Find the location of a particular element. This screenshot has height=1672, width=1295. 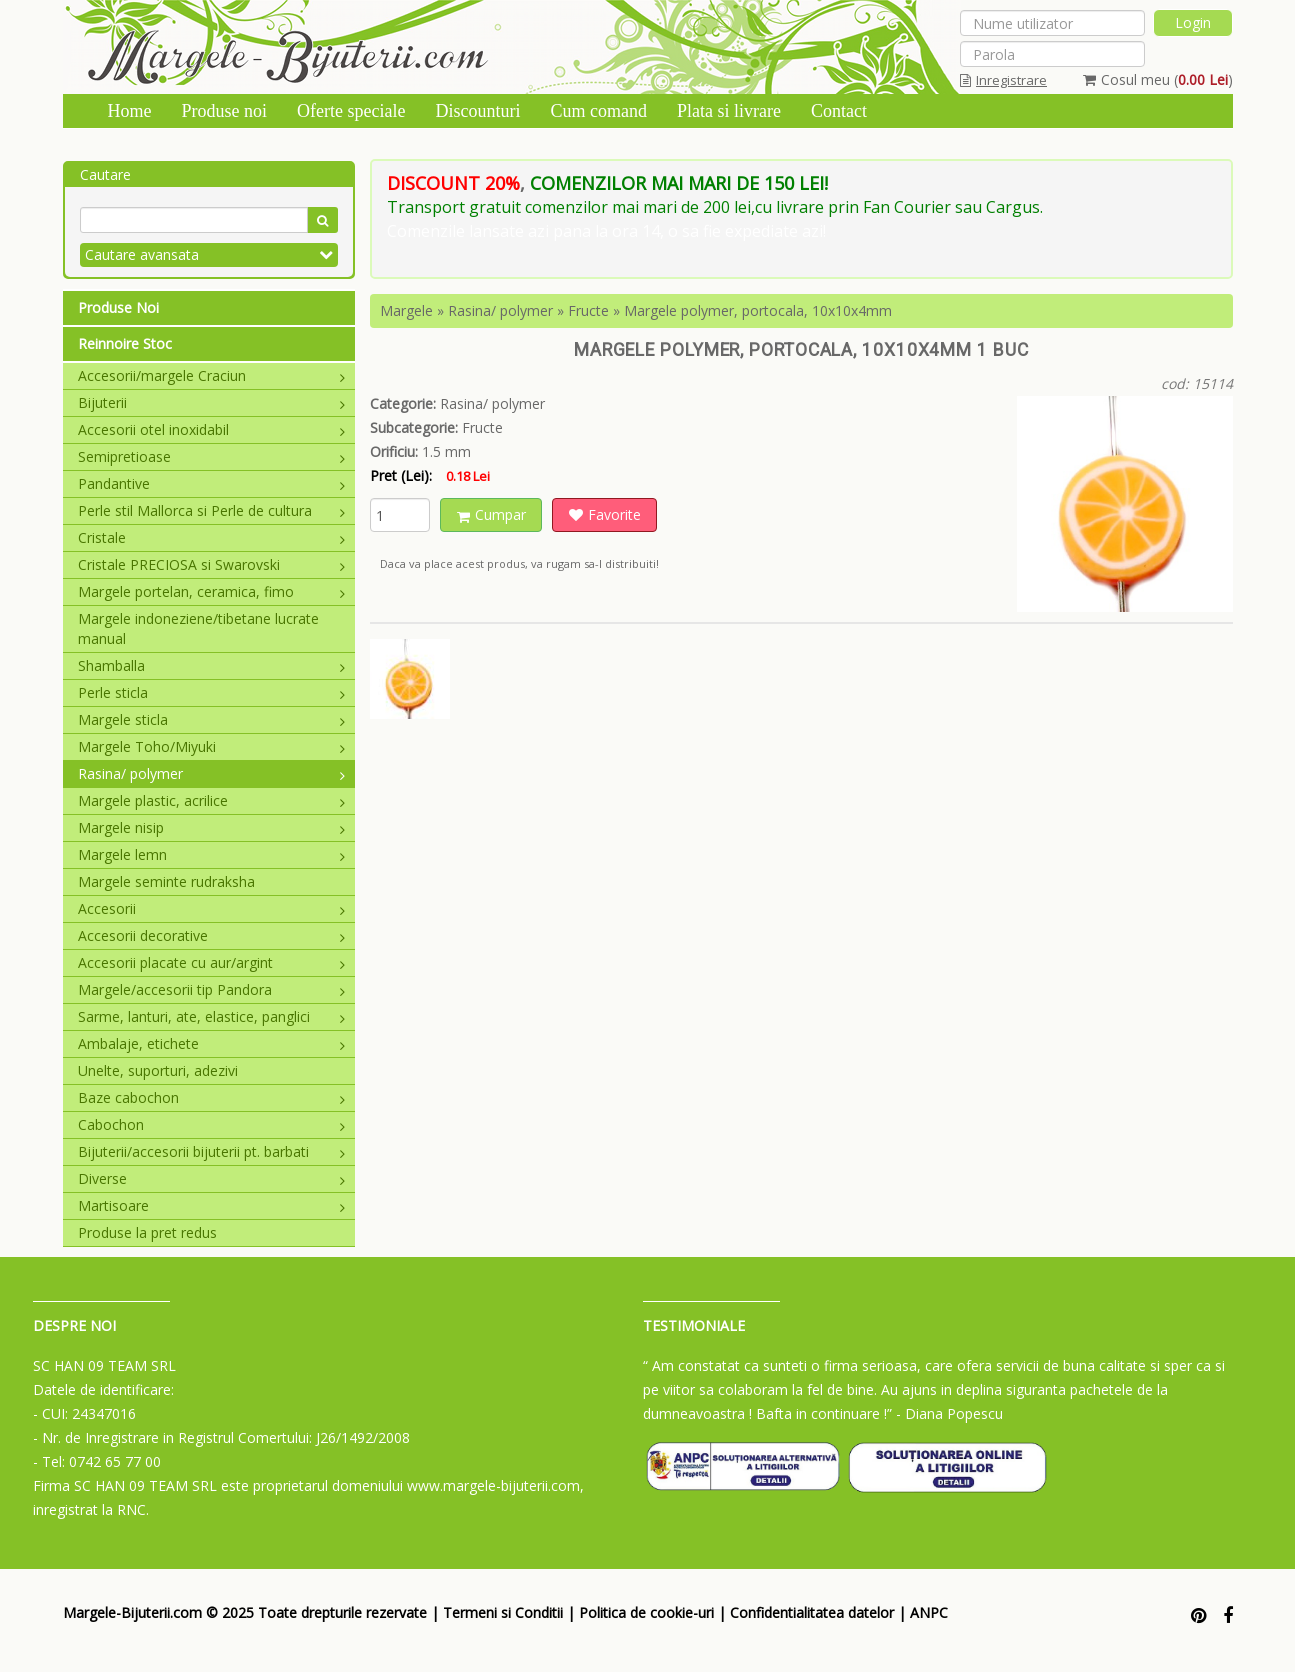

Cristale PRECIOSA si Swarovski is located at coordinates (212, 564).